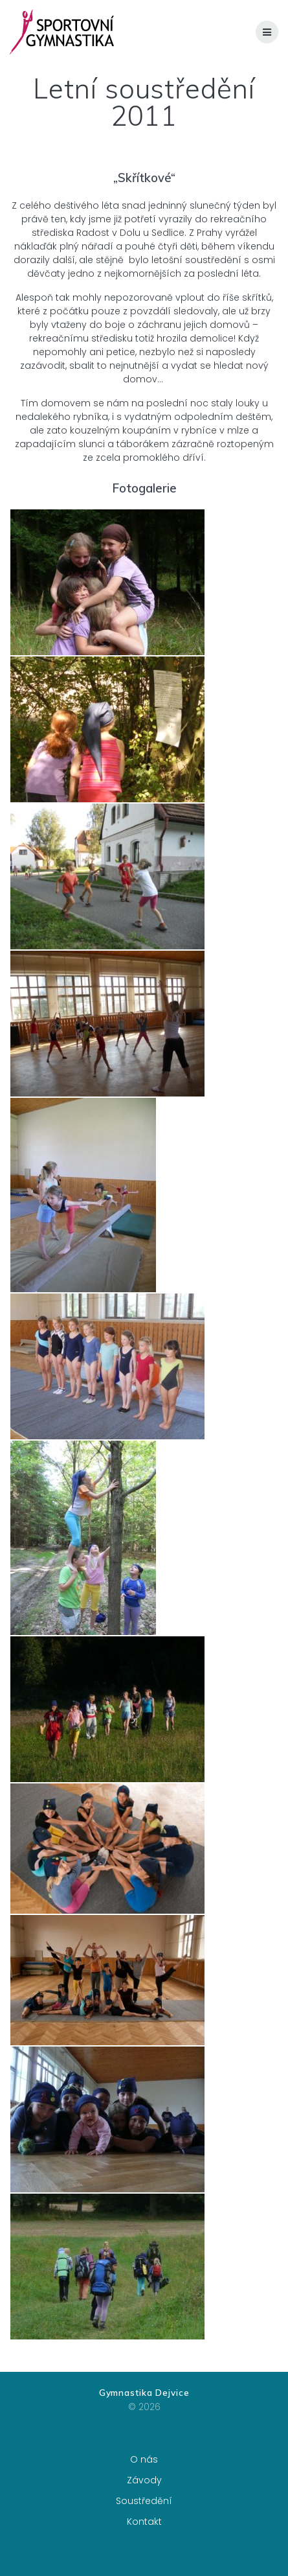 The image size is (288, 2576). Describe the element at coordinates (144, 2459) in the screenshot. I see `O nás` at that location.